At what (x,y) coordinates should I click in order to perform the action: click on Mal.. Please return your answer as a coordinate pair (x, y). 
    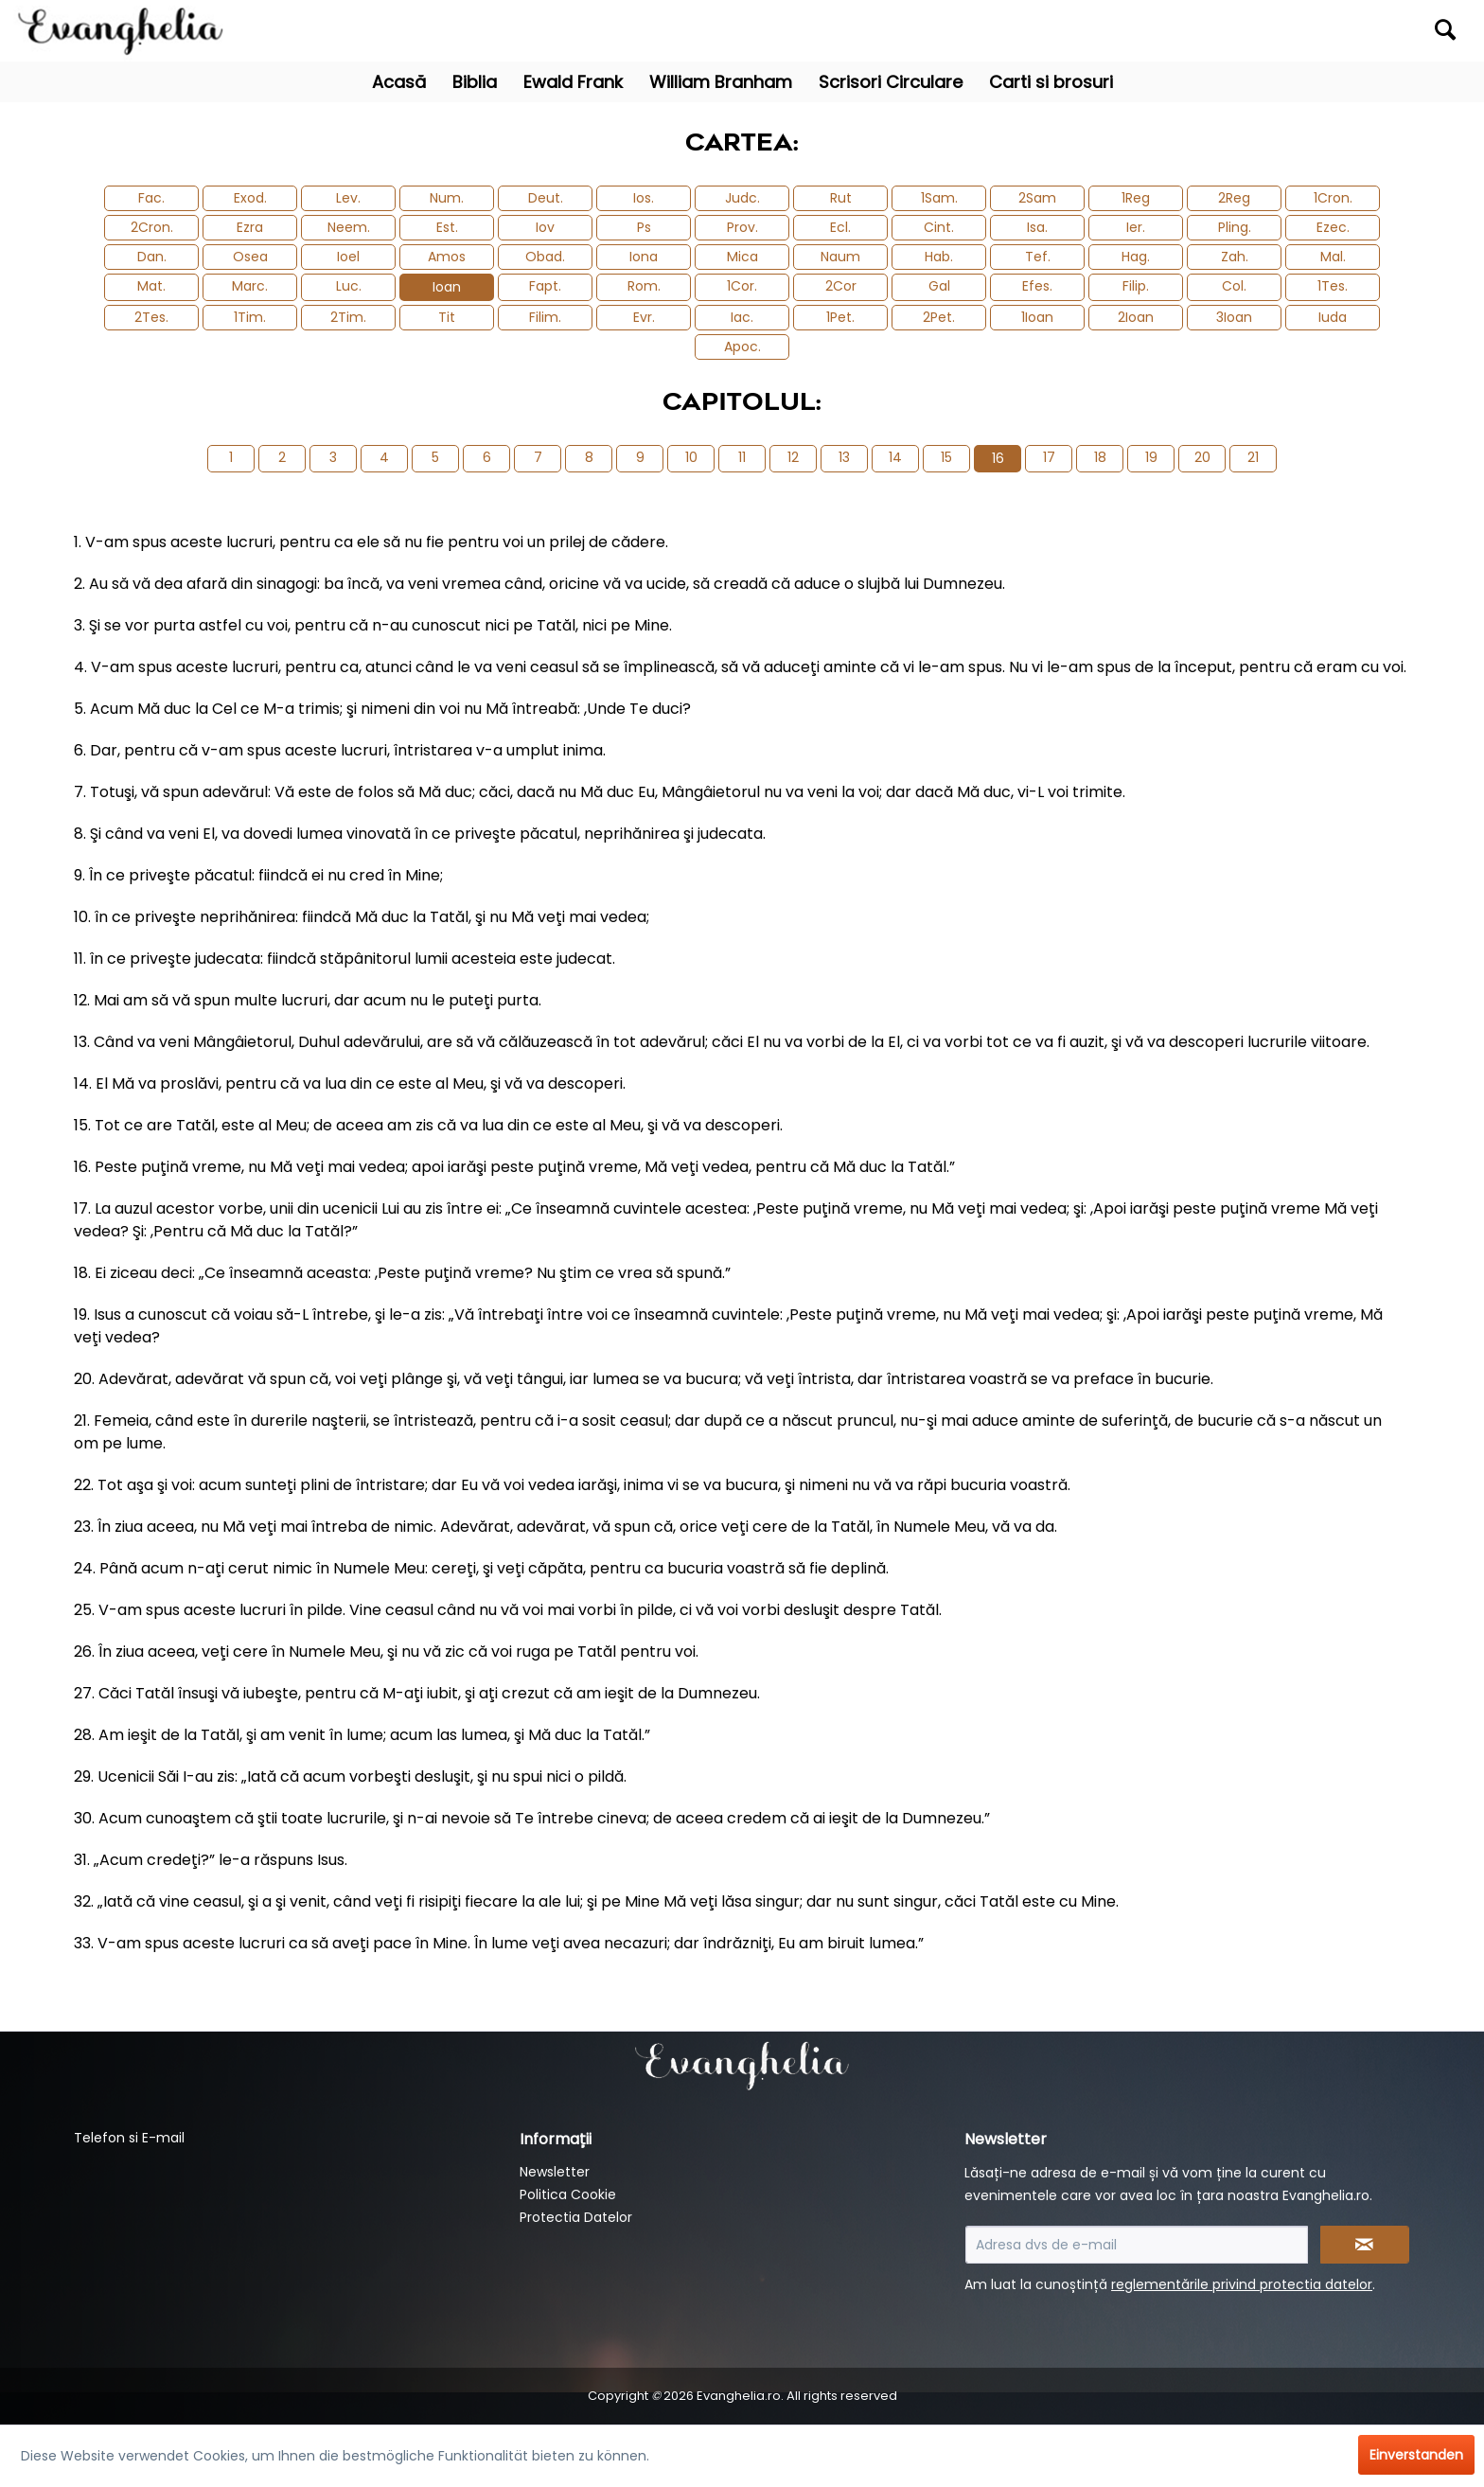
    Looking at the image, I should click on (1333, 256).